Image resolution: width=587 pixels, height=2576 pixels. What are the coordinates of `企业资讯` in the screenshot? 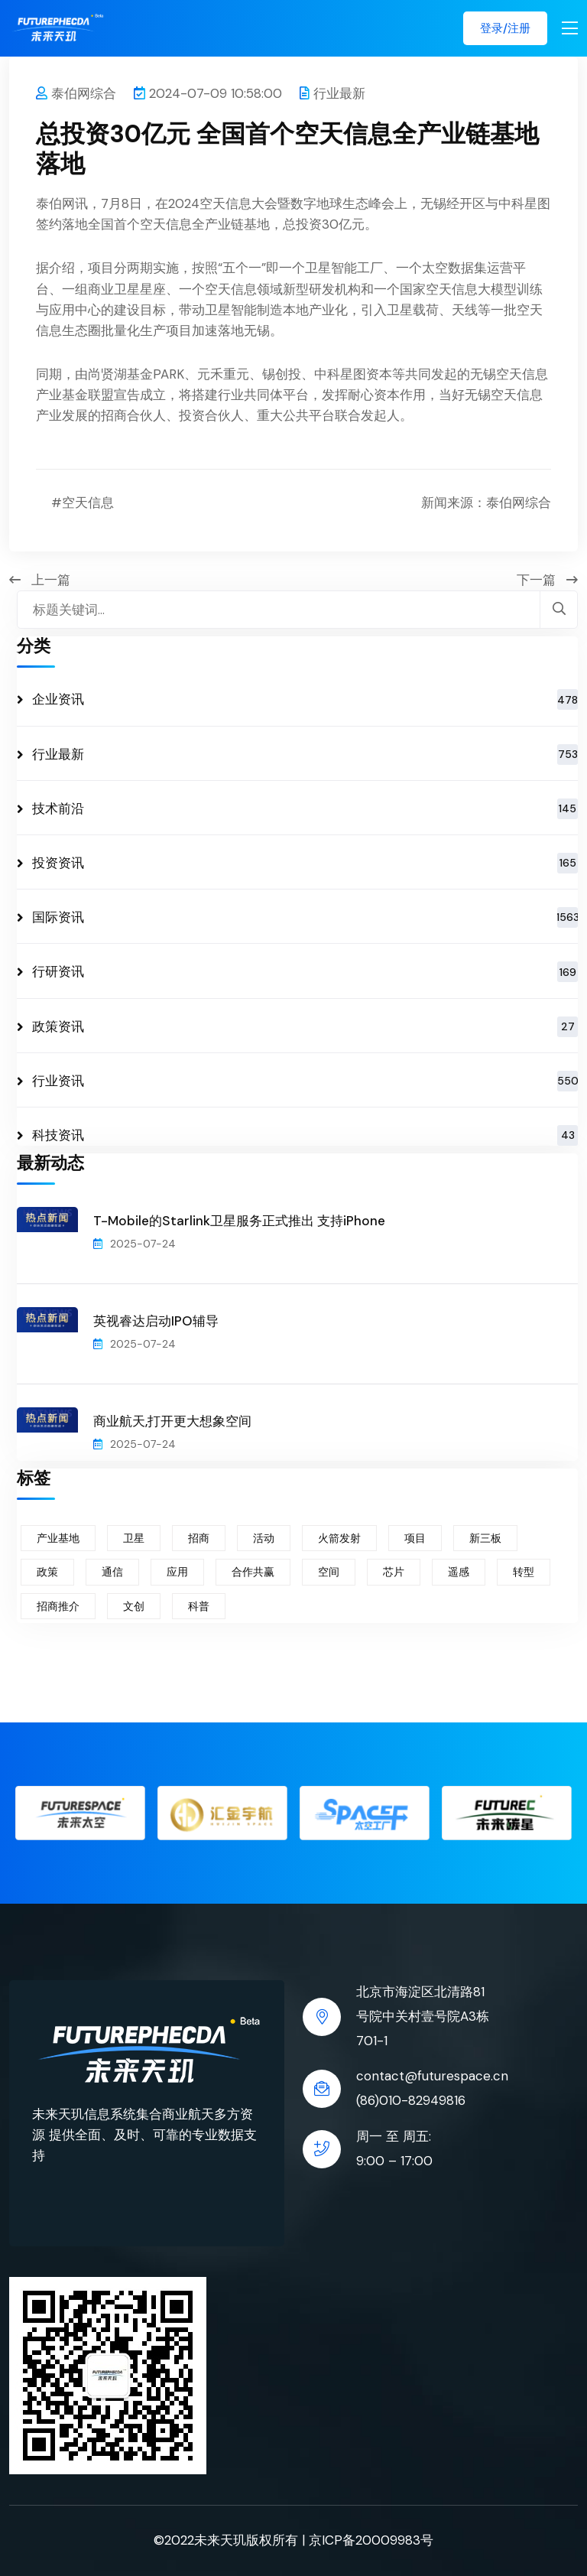 It's located at (305, 699).